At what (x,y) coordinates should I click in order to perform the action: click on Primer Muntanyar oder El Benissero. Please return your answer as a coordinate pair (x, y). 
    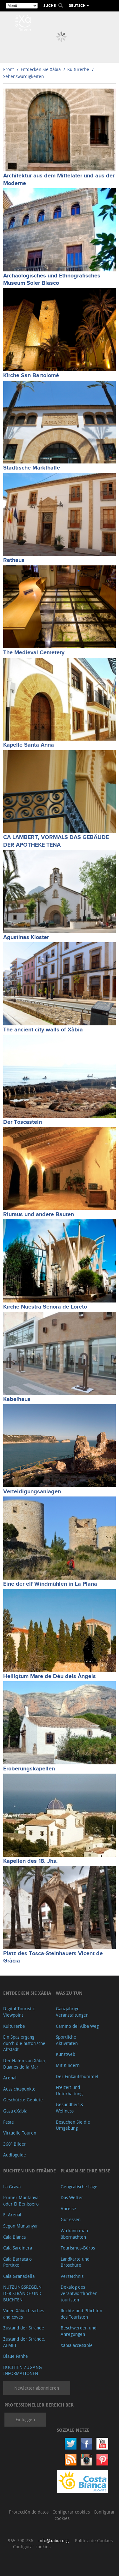
    Looking at the image, I should click on (21, 2200).